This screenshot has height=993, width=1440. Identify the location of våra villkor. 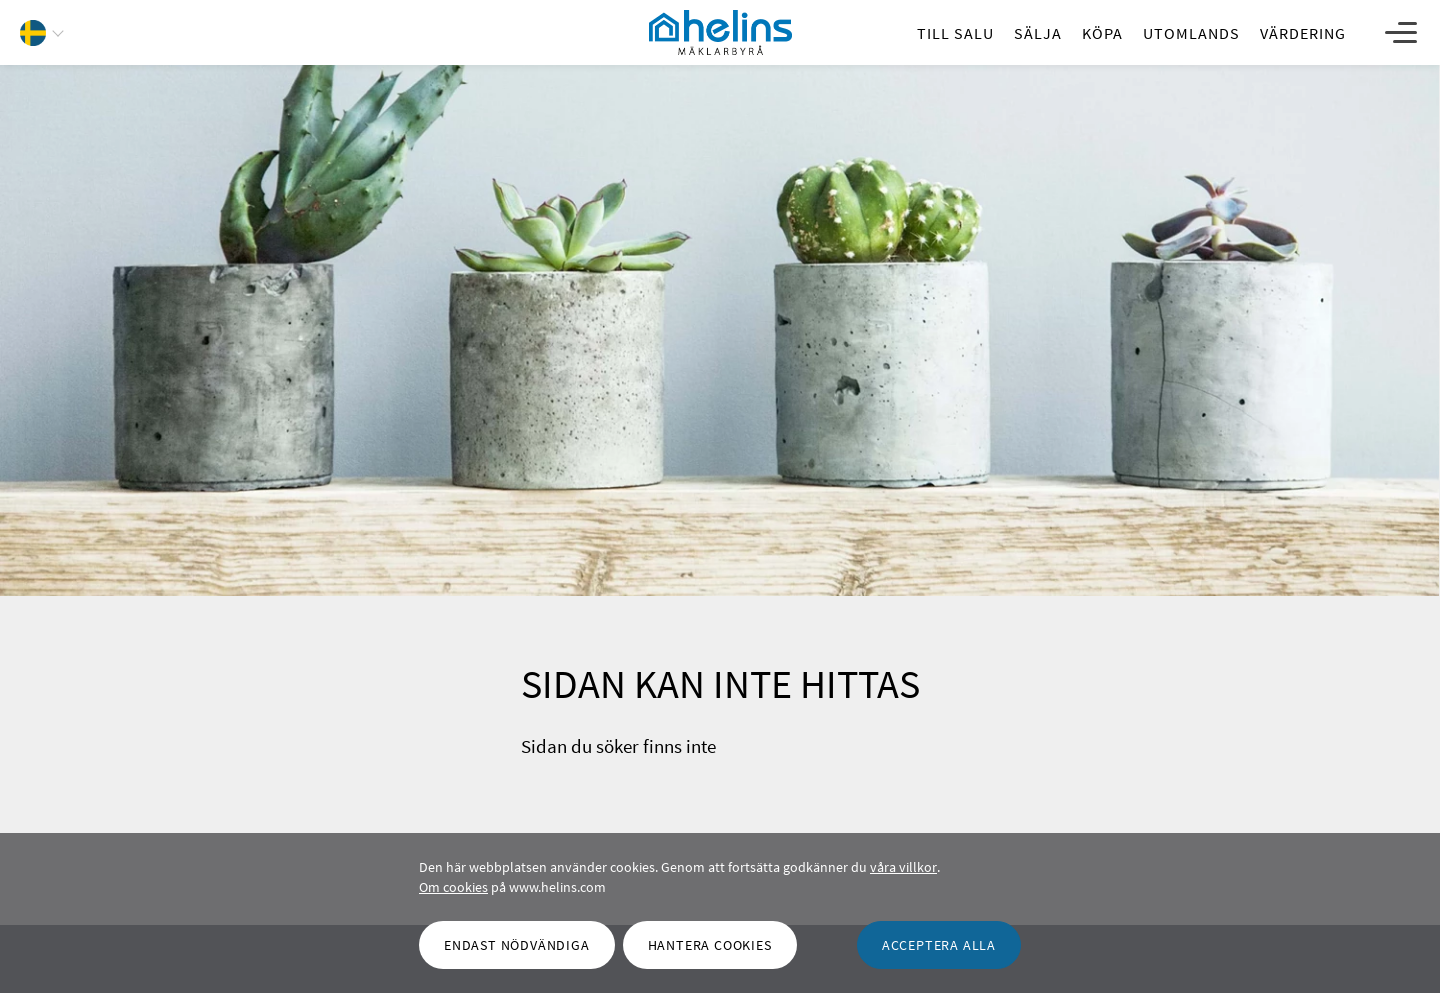
(903, 867).